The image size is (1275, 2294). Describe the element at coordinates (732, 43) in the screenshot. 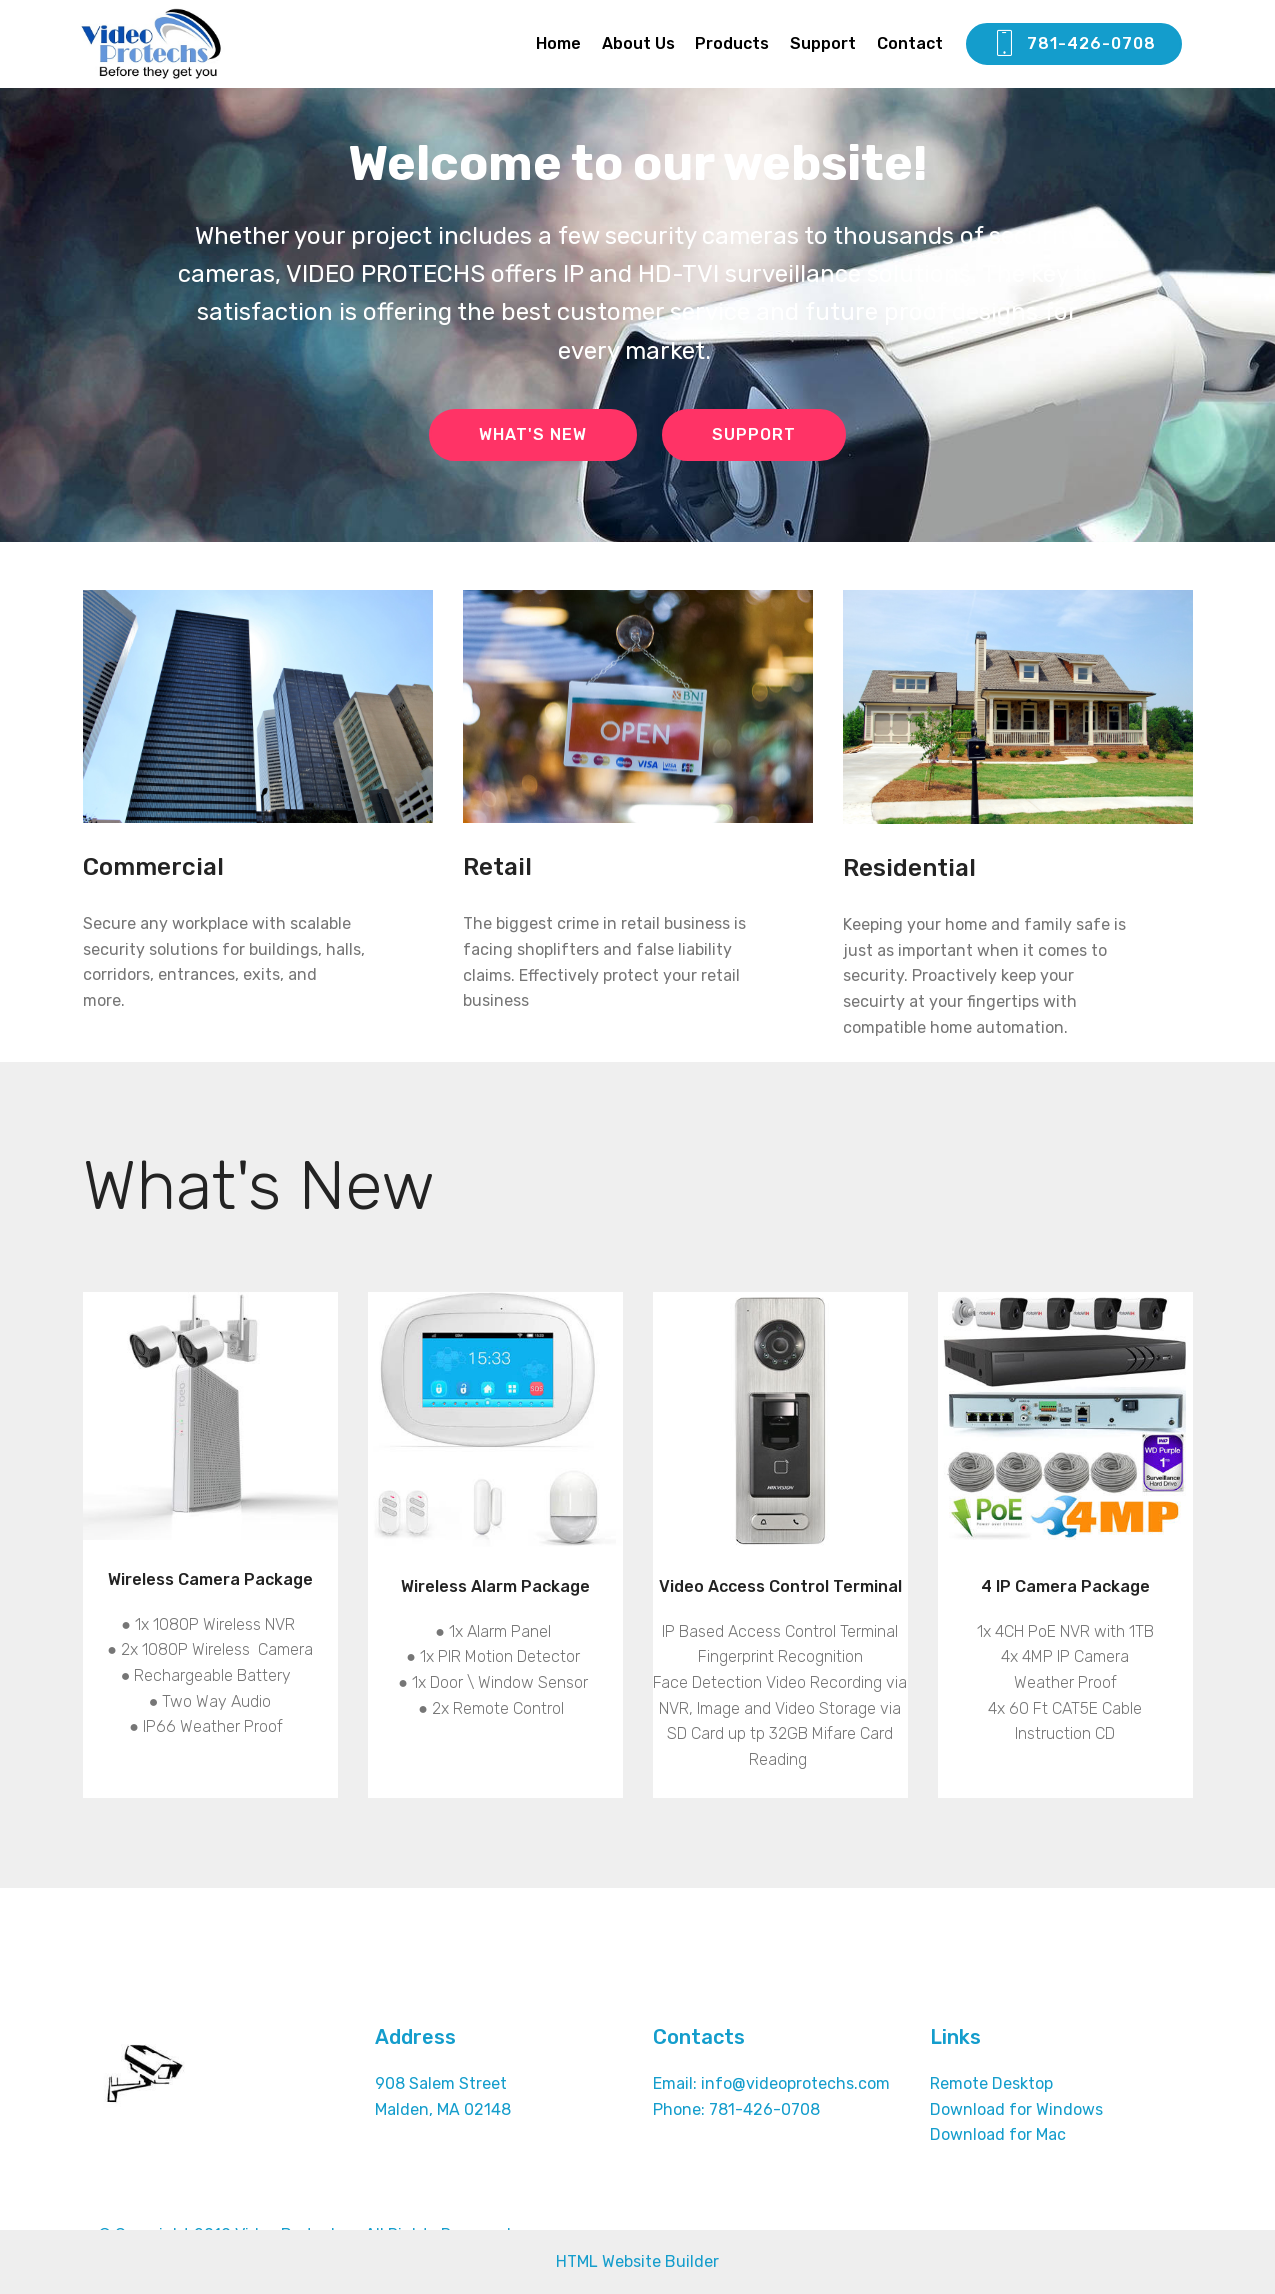

I see `Products` at that location.